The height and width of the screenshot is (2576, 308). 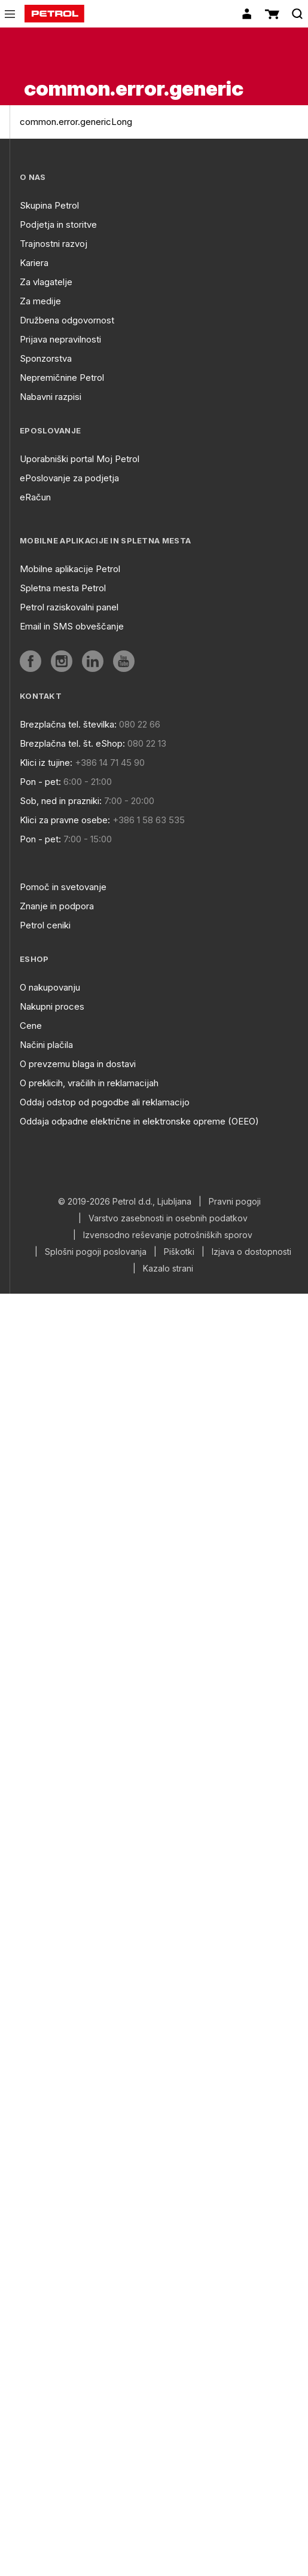 I want to click on Pravni pogoji, so click(x=235, y=1201).